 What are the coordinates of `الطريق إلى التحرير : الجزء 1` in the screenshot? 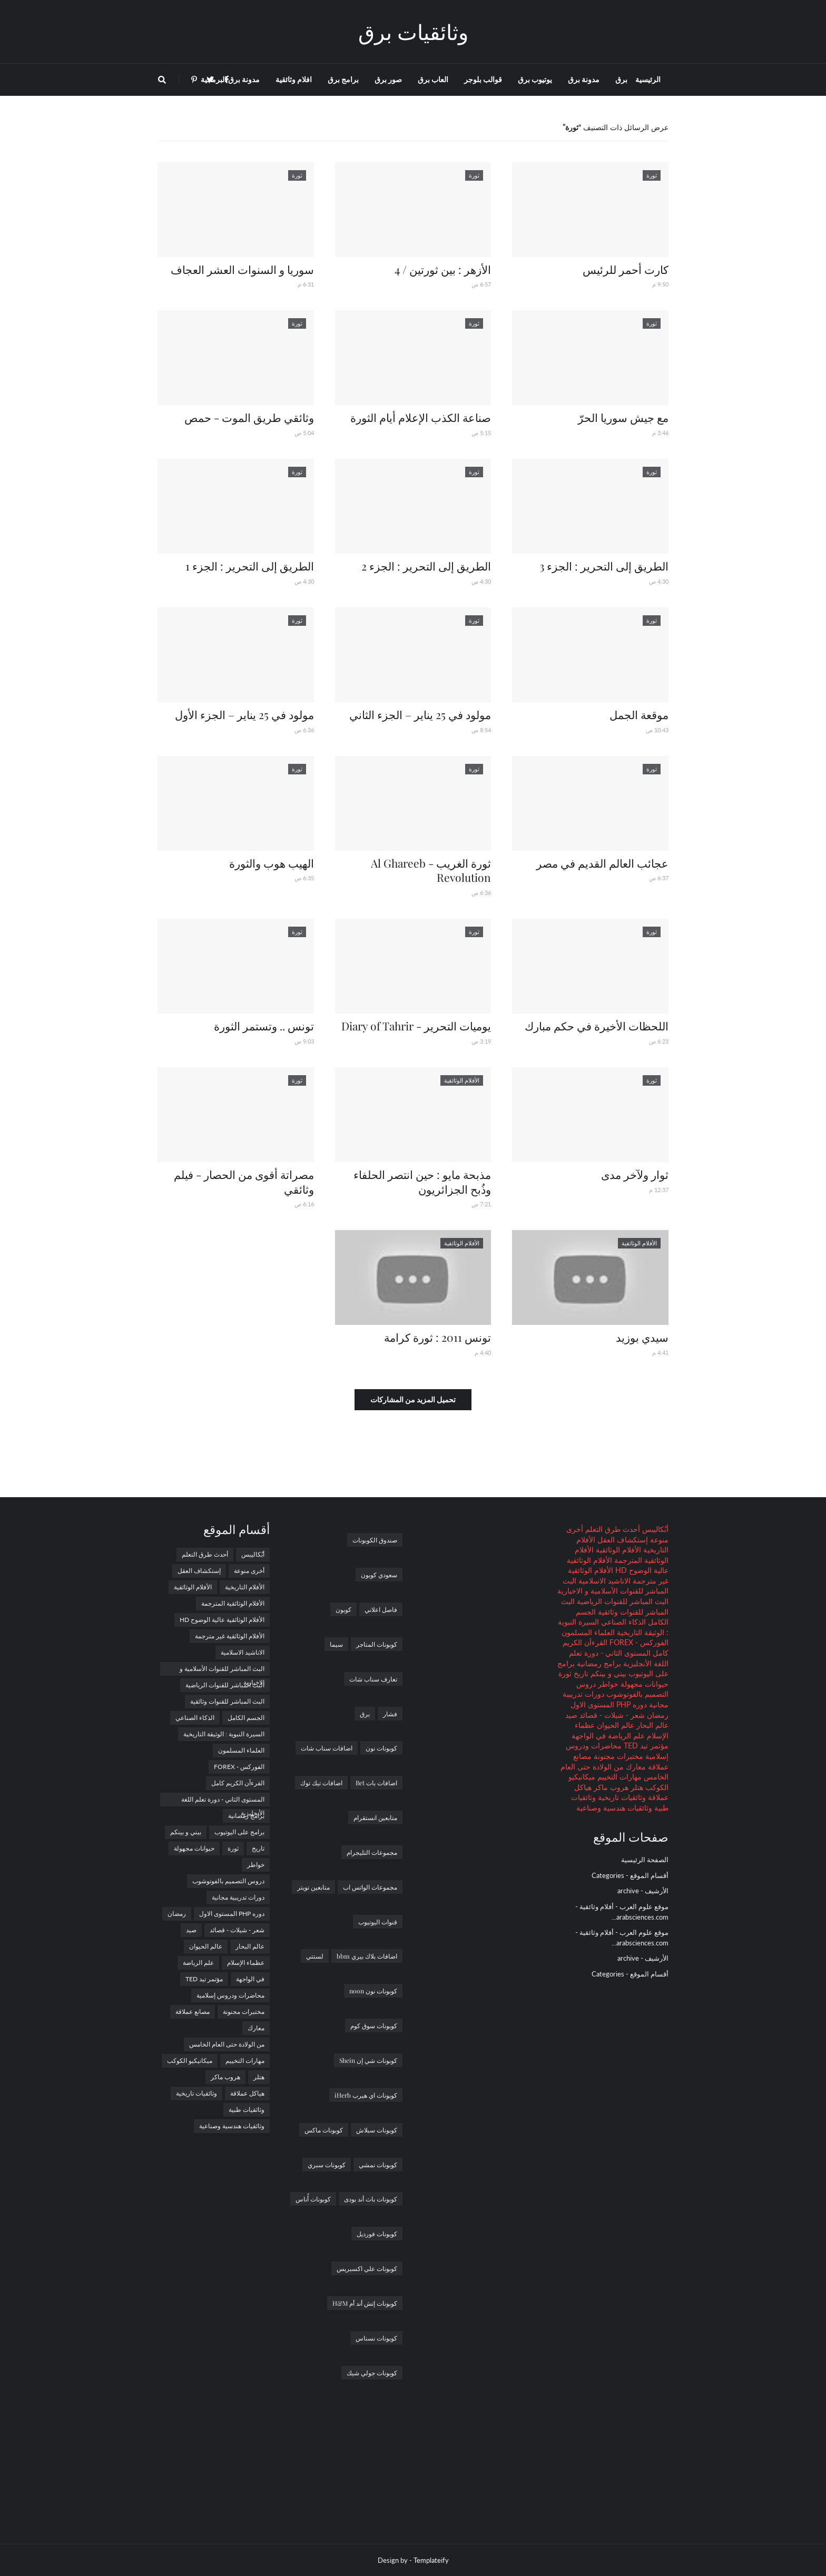 It's located at (249, 565).